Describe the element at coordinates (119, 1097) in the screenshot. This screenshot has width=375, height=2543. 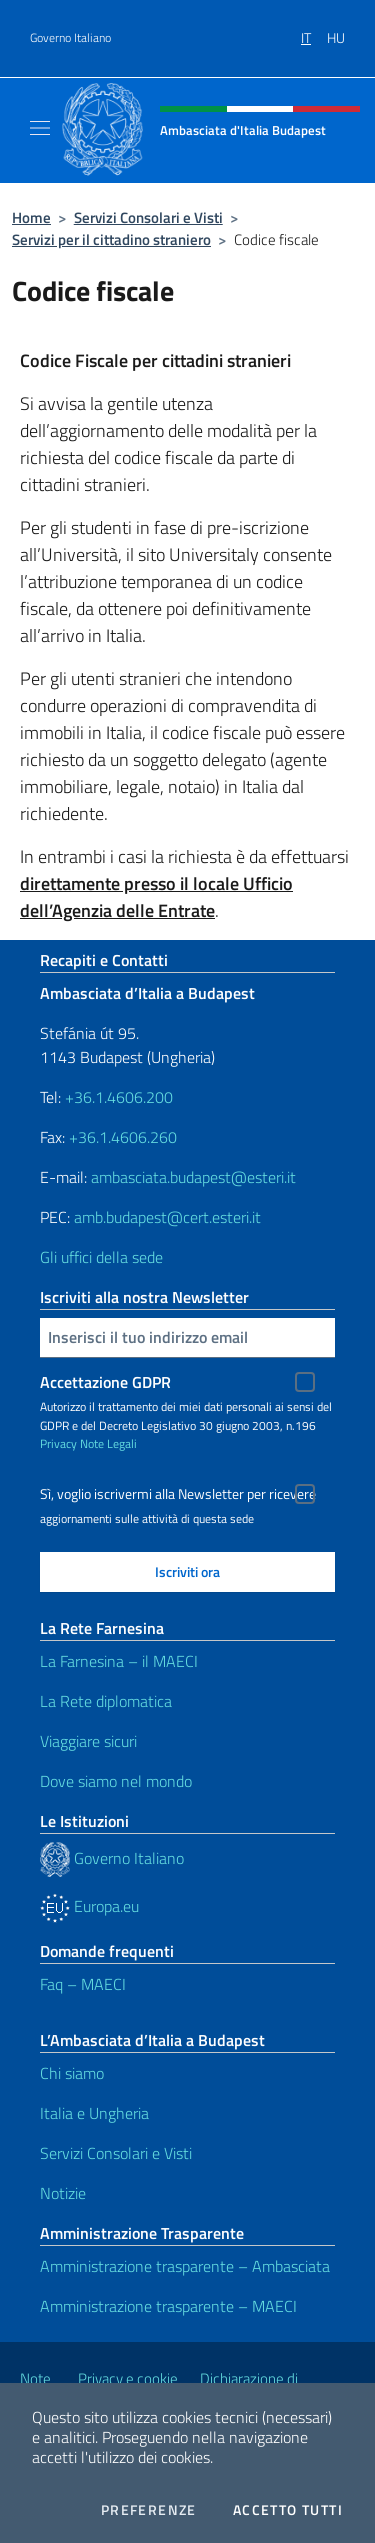
I see `+36.1.4606.200` at that location.